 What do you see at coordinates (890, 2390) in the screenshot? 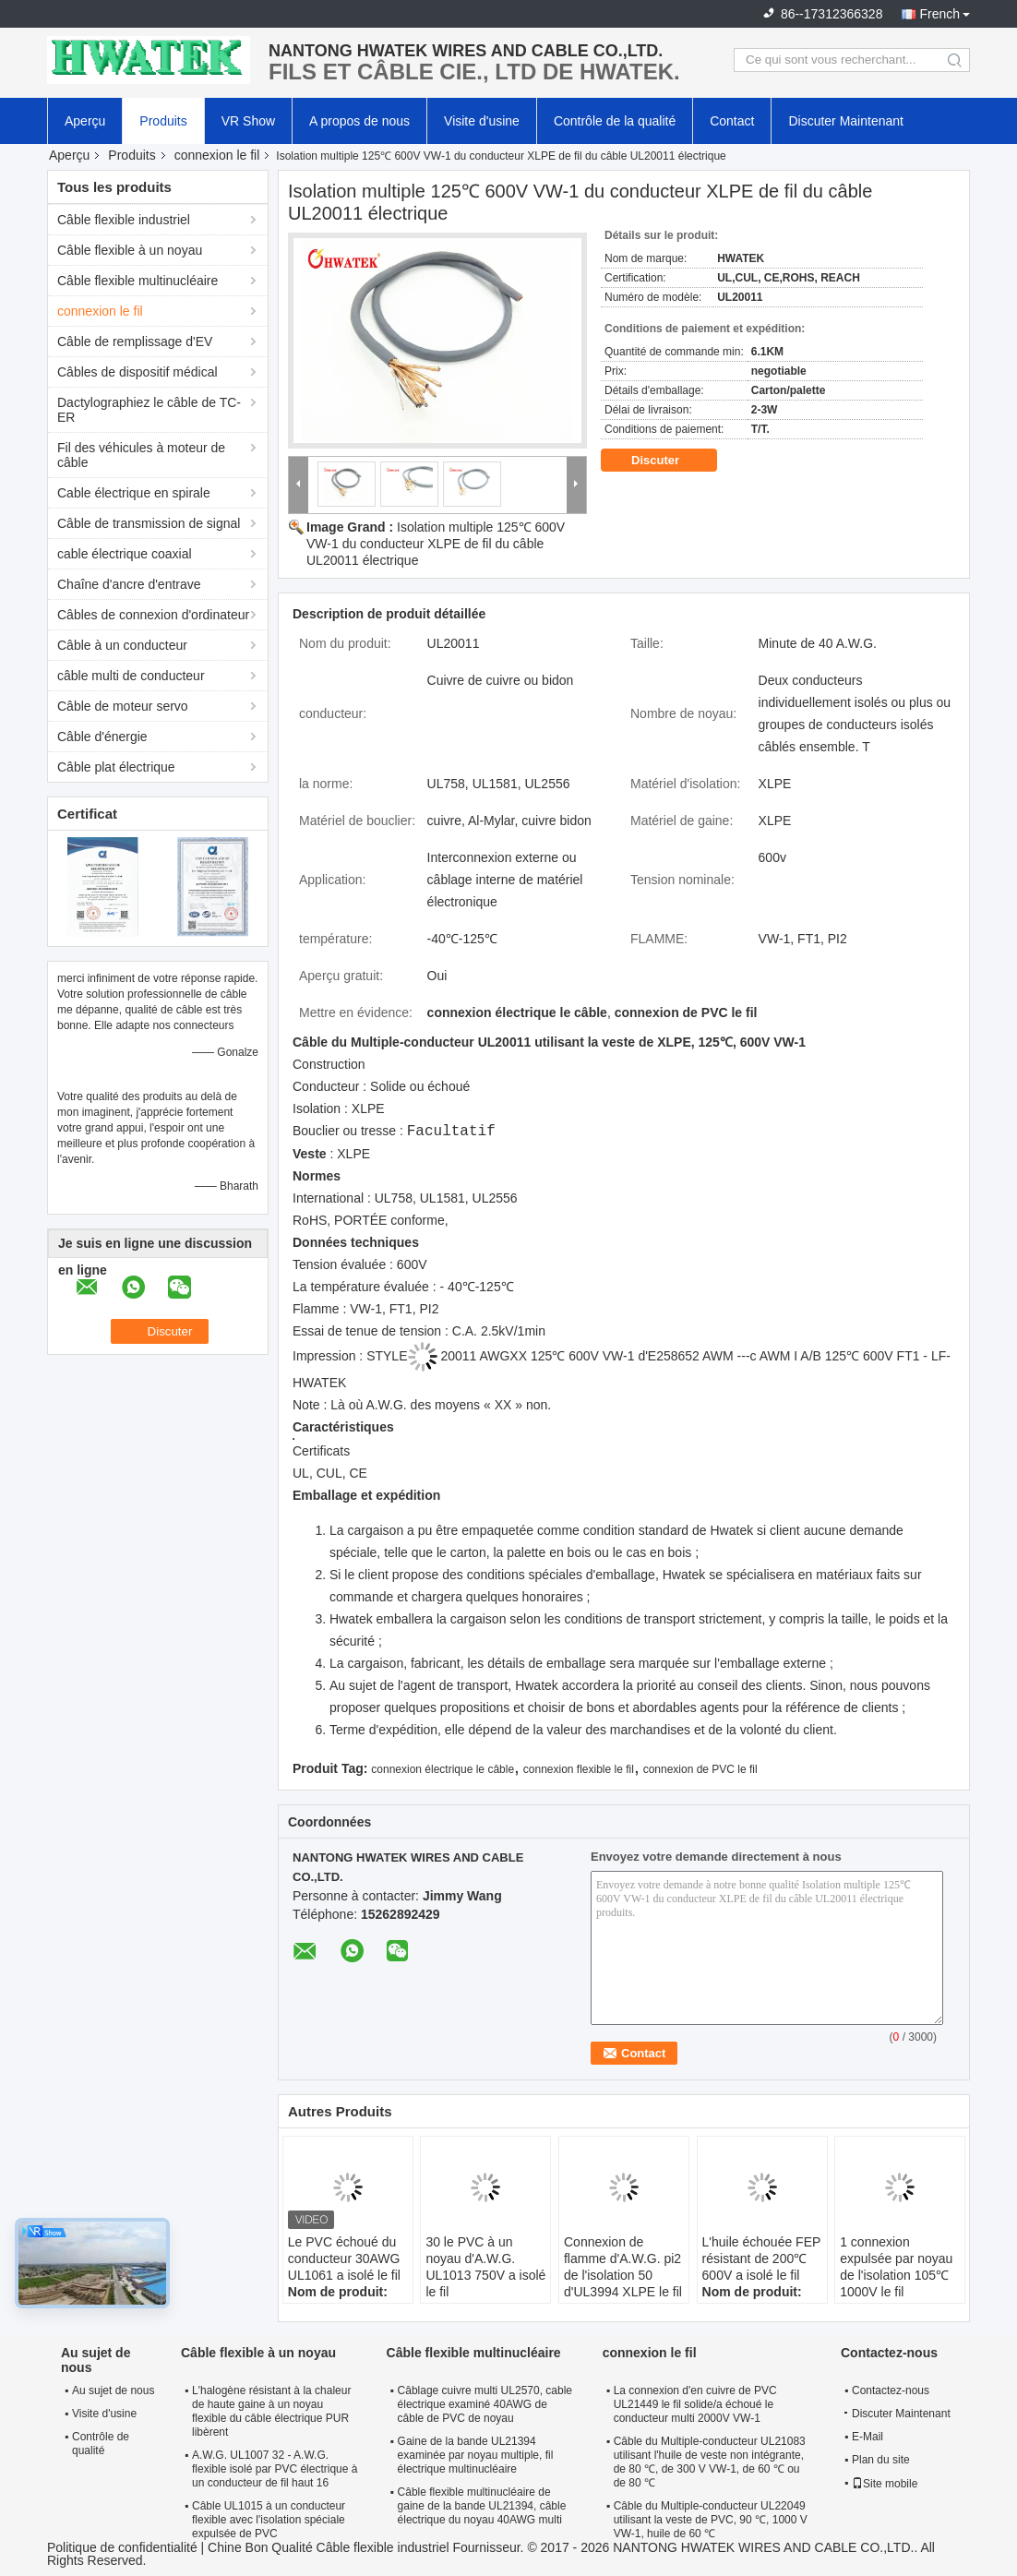
I see `Contactez-nous` at bounding box center [890, 2390].